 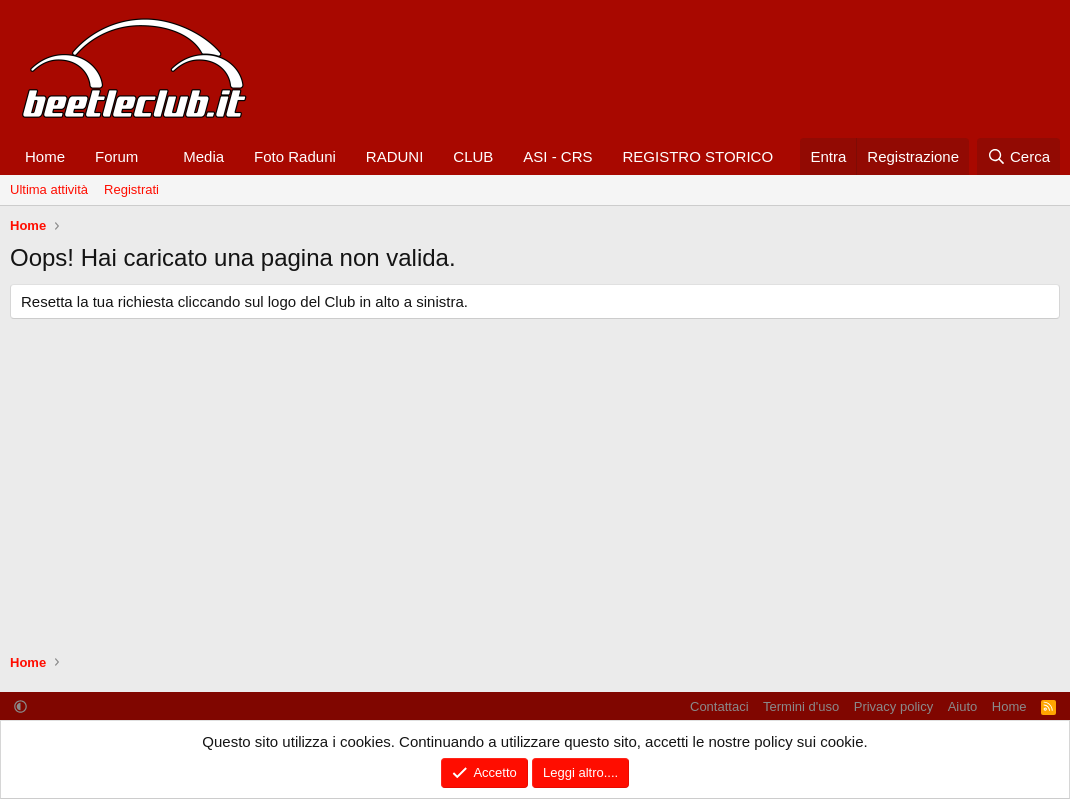 What do you see at coordinates (131, 189) in the screenshot?
I see `Registrati` at bounding box center [131, 189].